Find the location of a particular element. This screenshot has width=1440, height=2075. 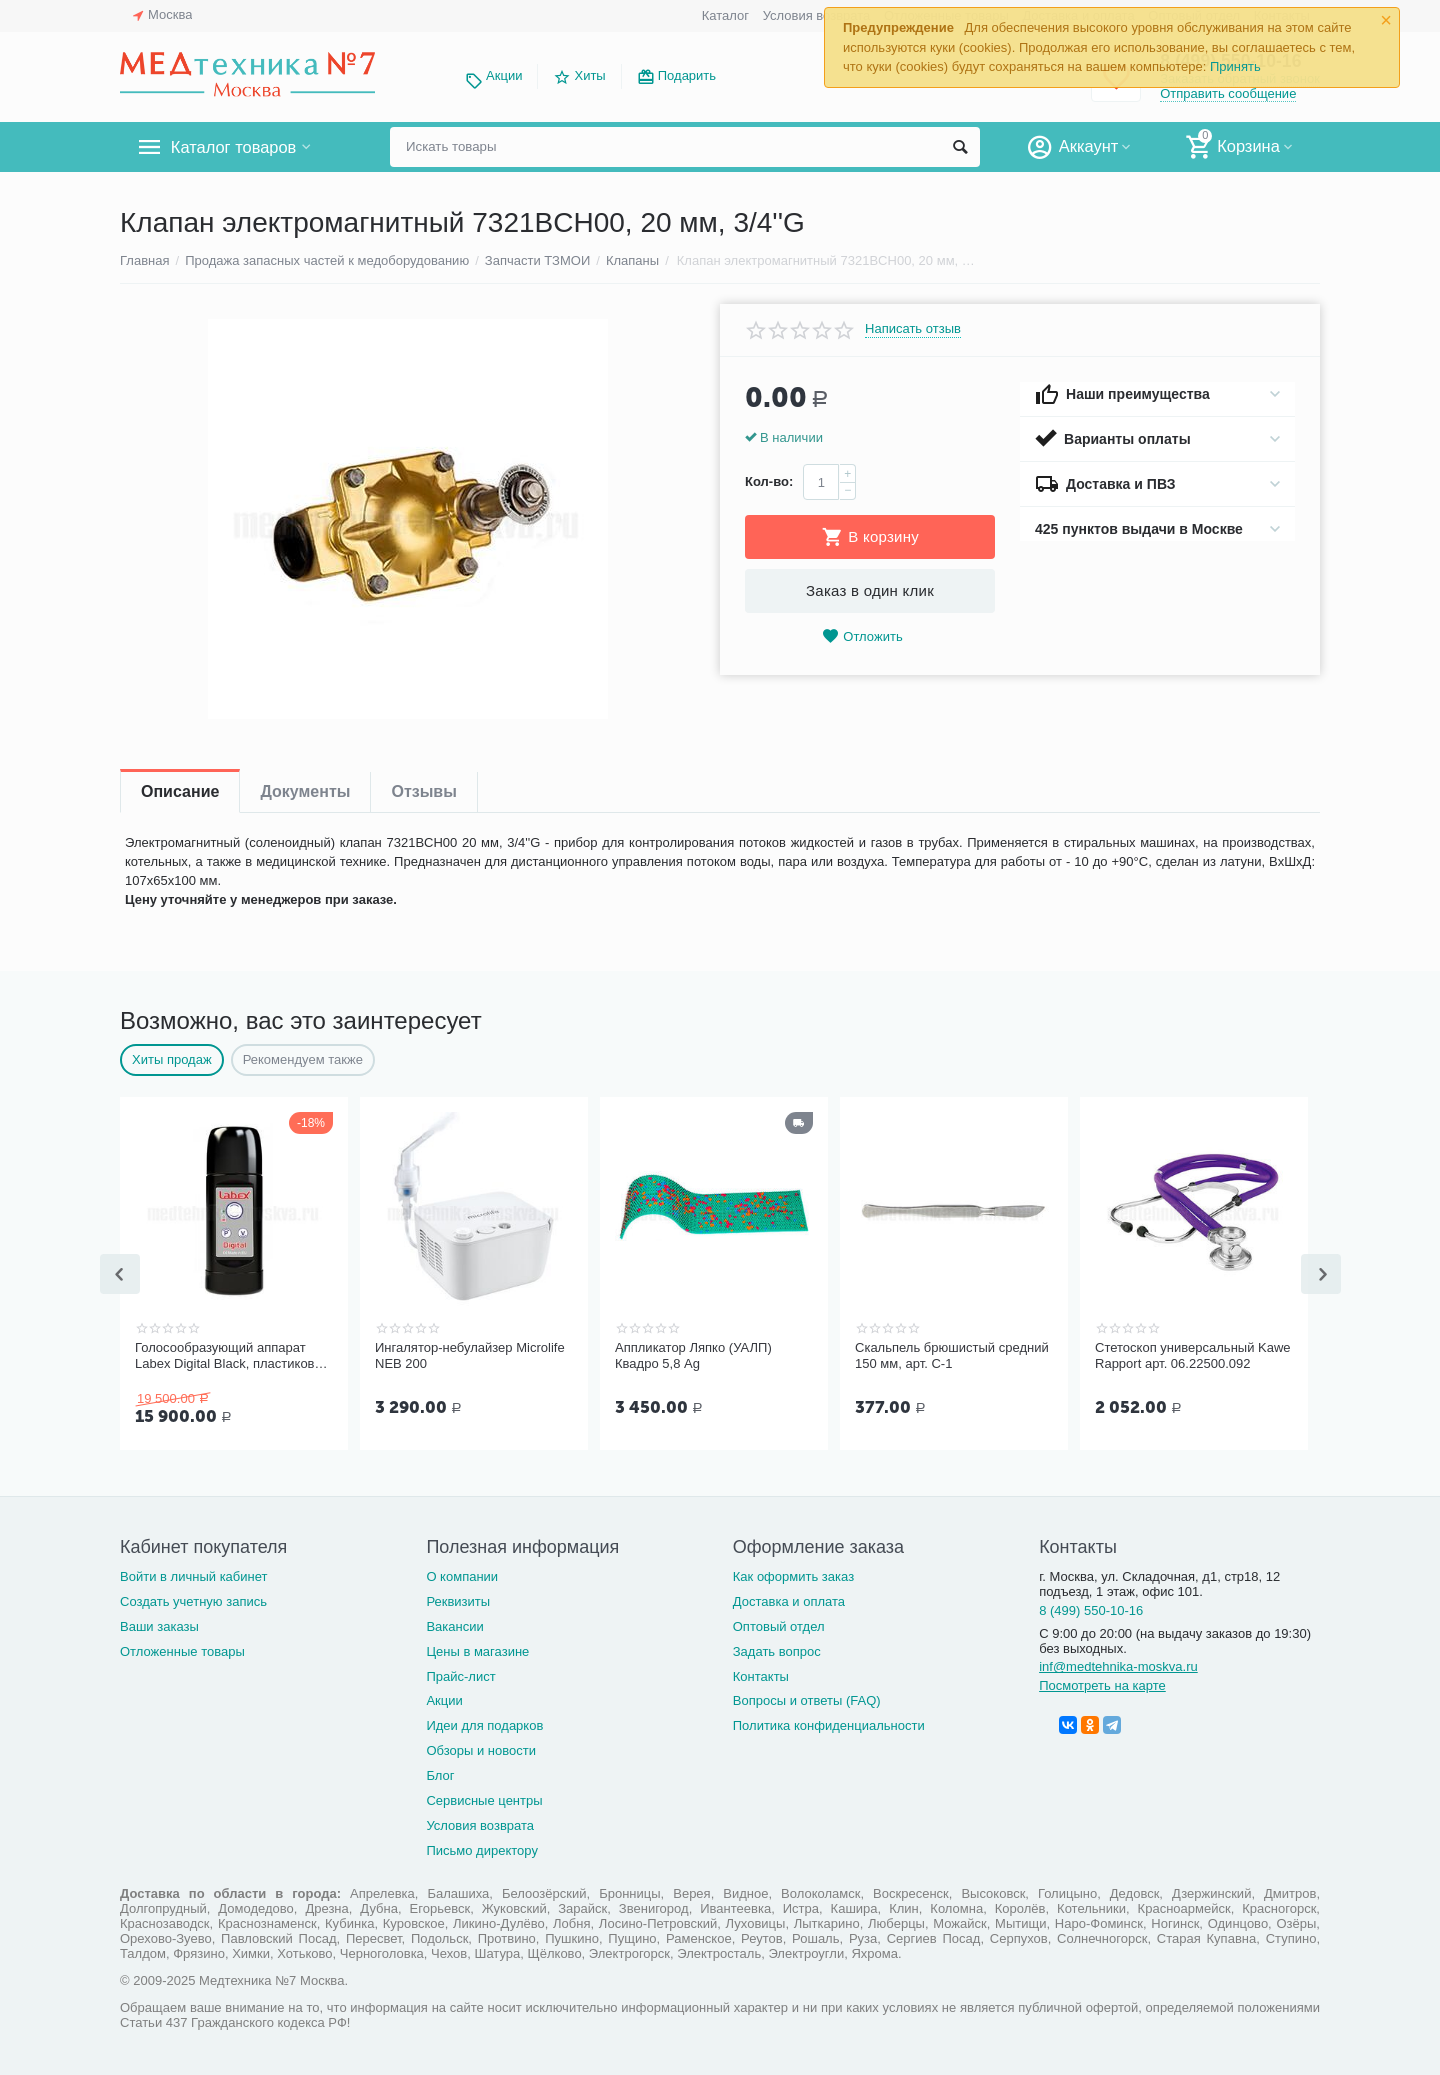

Доставка и оплата is located at coordinates (789, 1599).